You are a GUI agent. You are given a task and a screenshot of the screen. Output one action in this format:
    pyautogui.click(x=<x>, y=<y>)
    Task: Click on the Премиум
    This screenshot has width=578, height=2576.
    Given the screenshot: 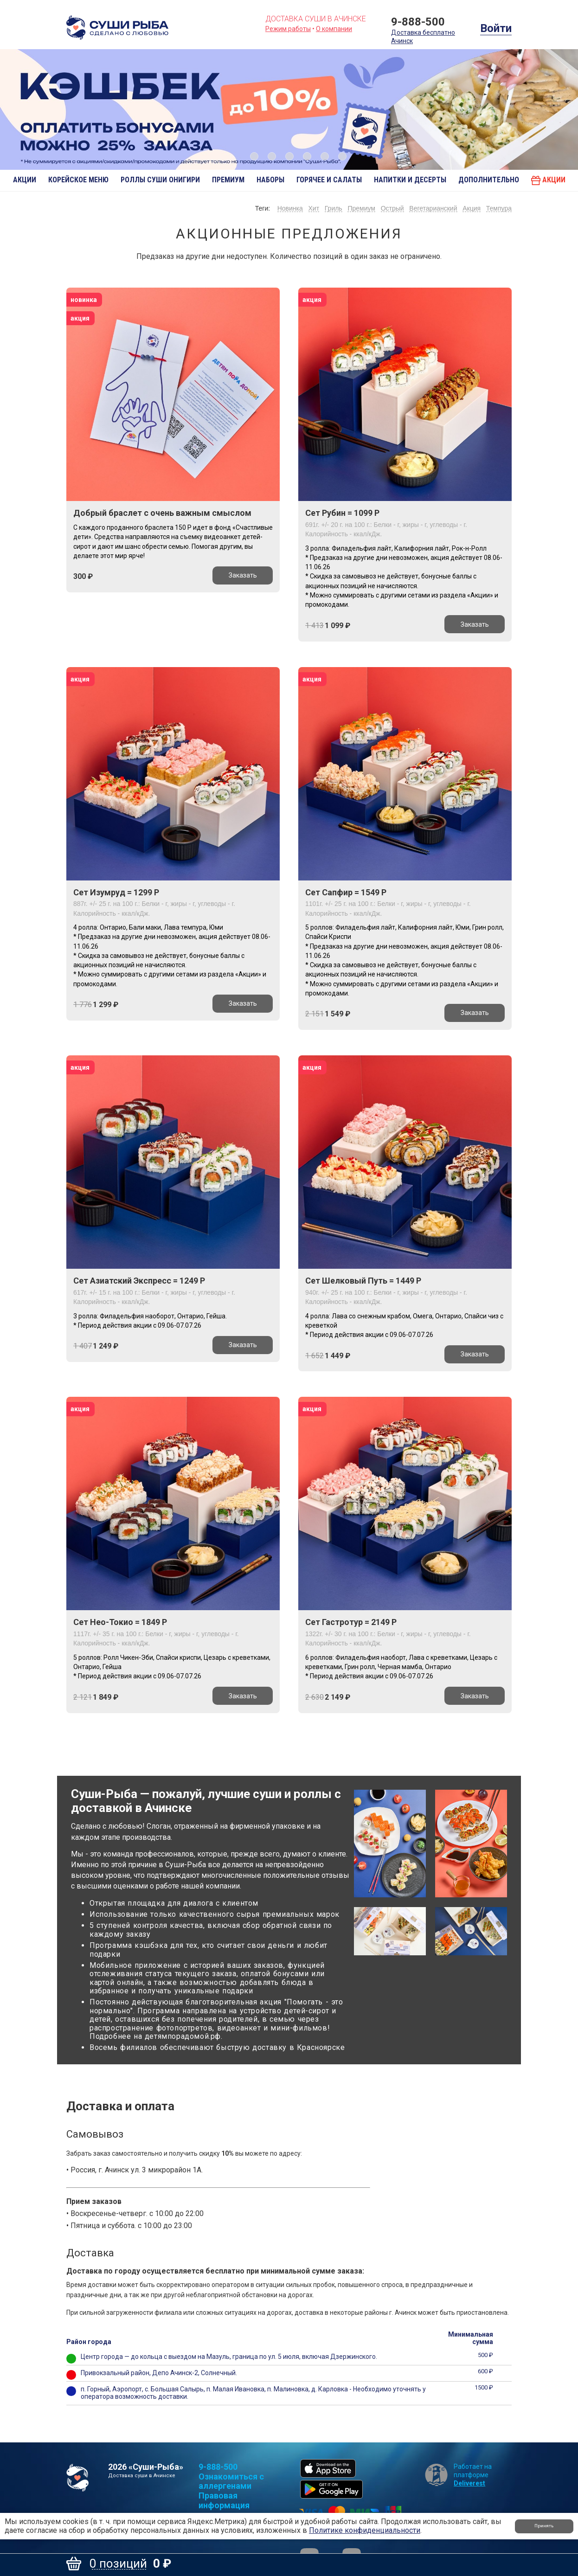 What is the action you would take?
    pyautogui.click(x=228, y=179)
    